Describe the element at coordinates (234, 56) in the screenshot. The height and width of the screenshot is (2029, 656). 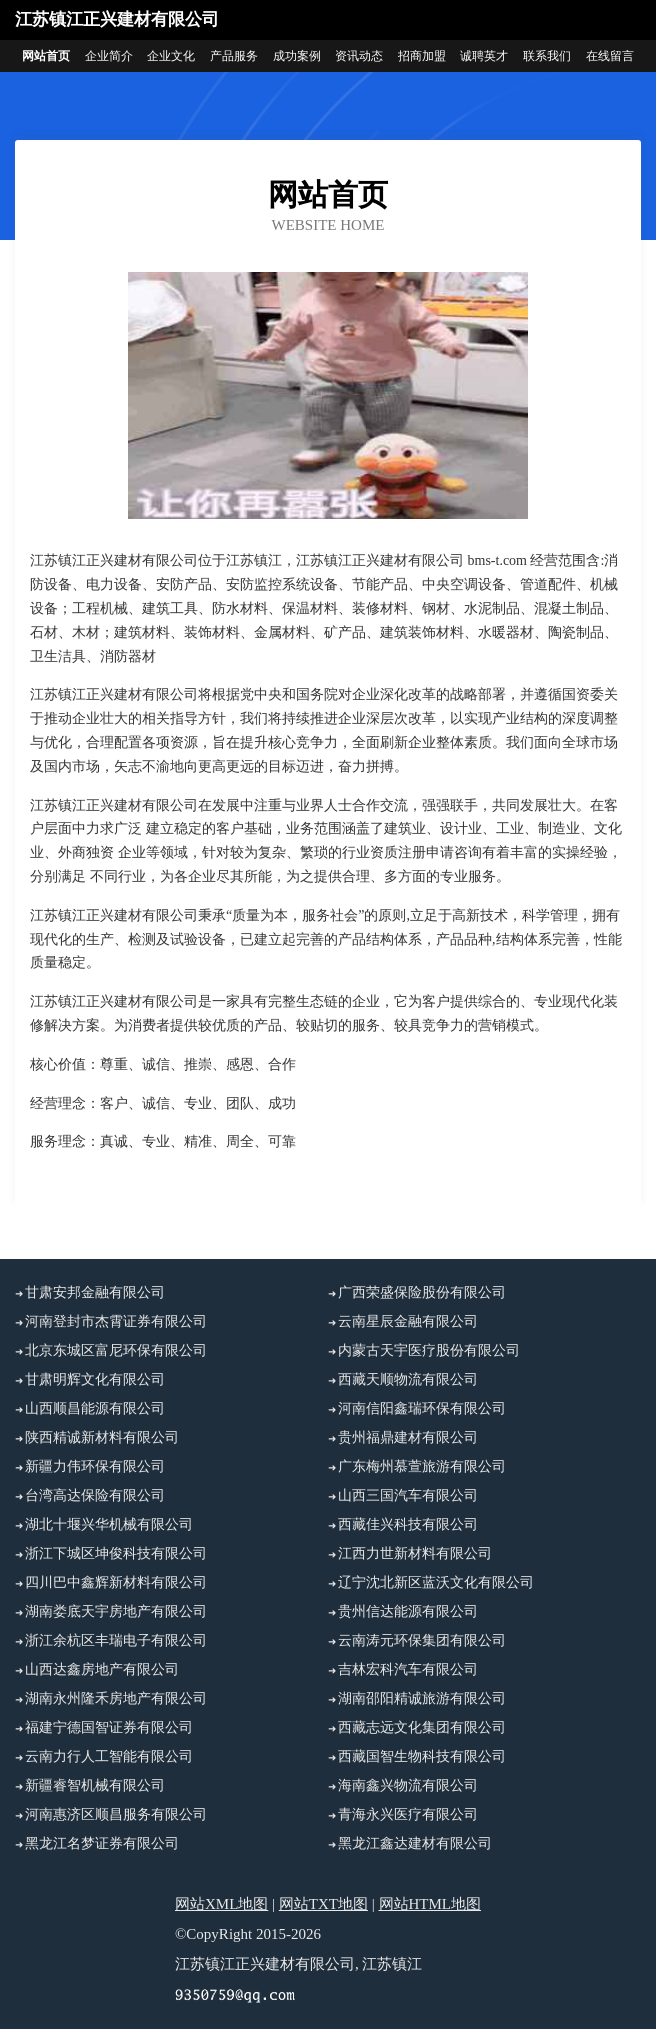
I see `产品服务` at that location.